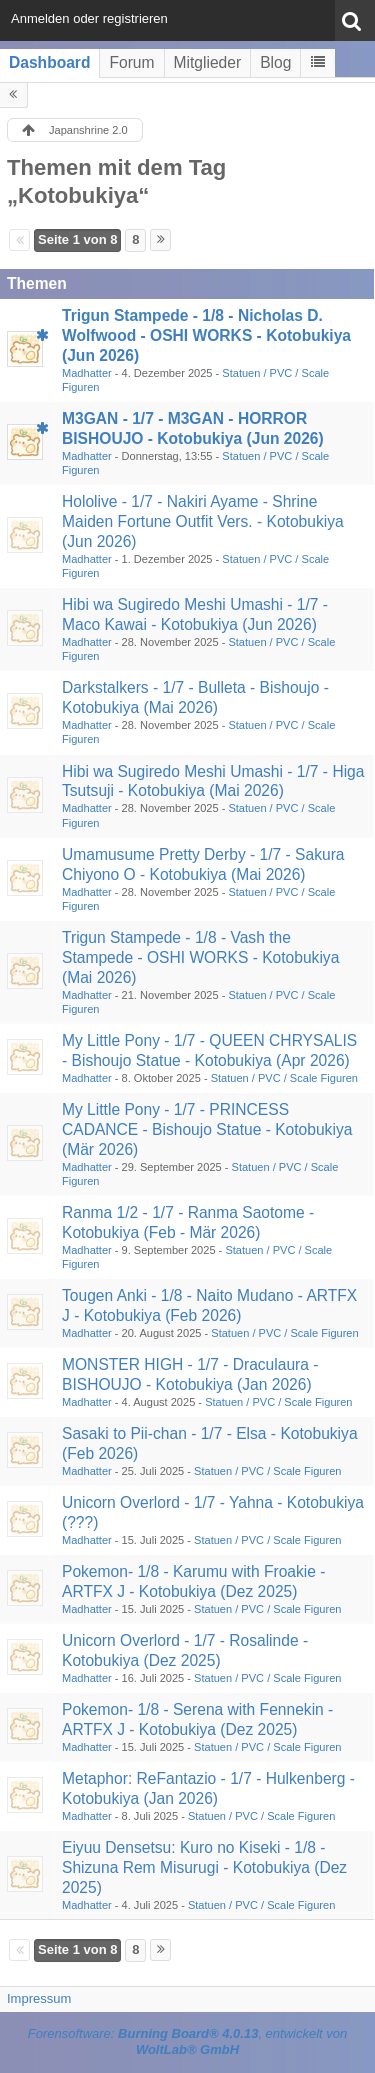  Describe the element at coordinates (49, 62) in the screenshot. I see `Dashboard` at that location.